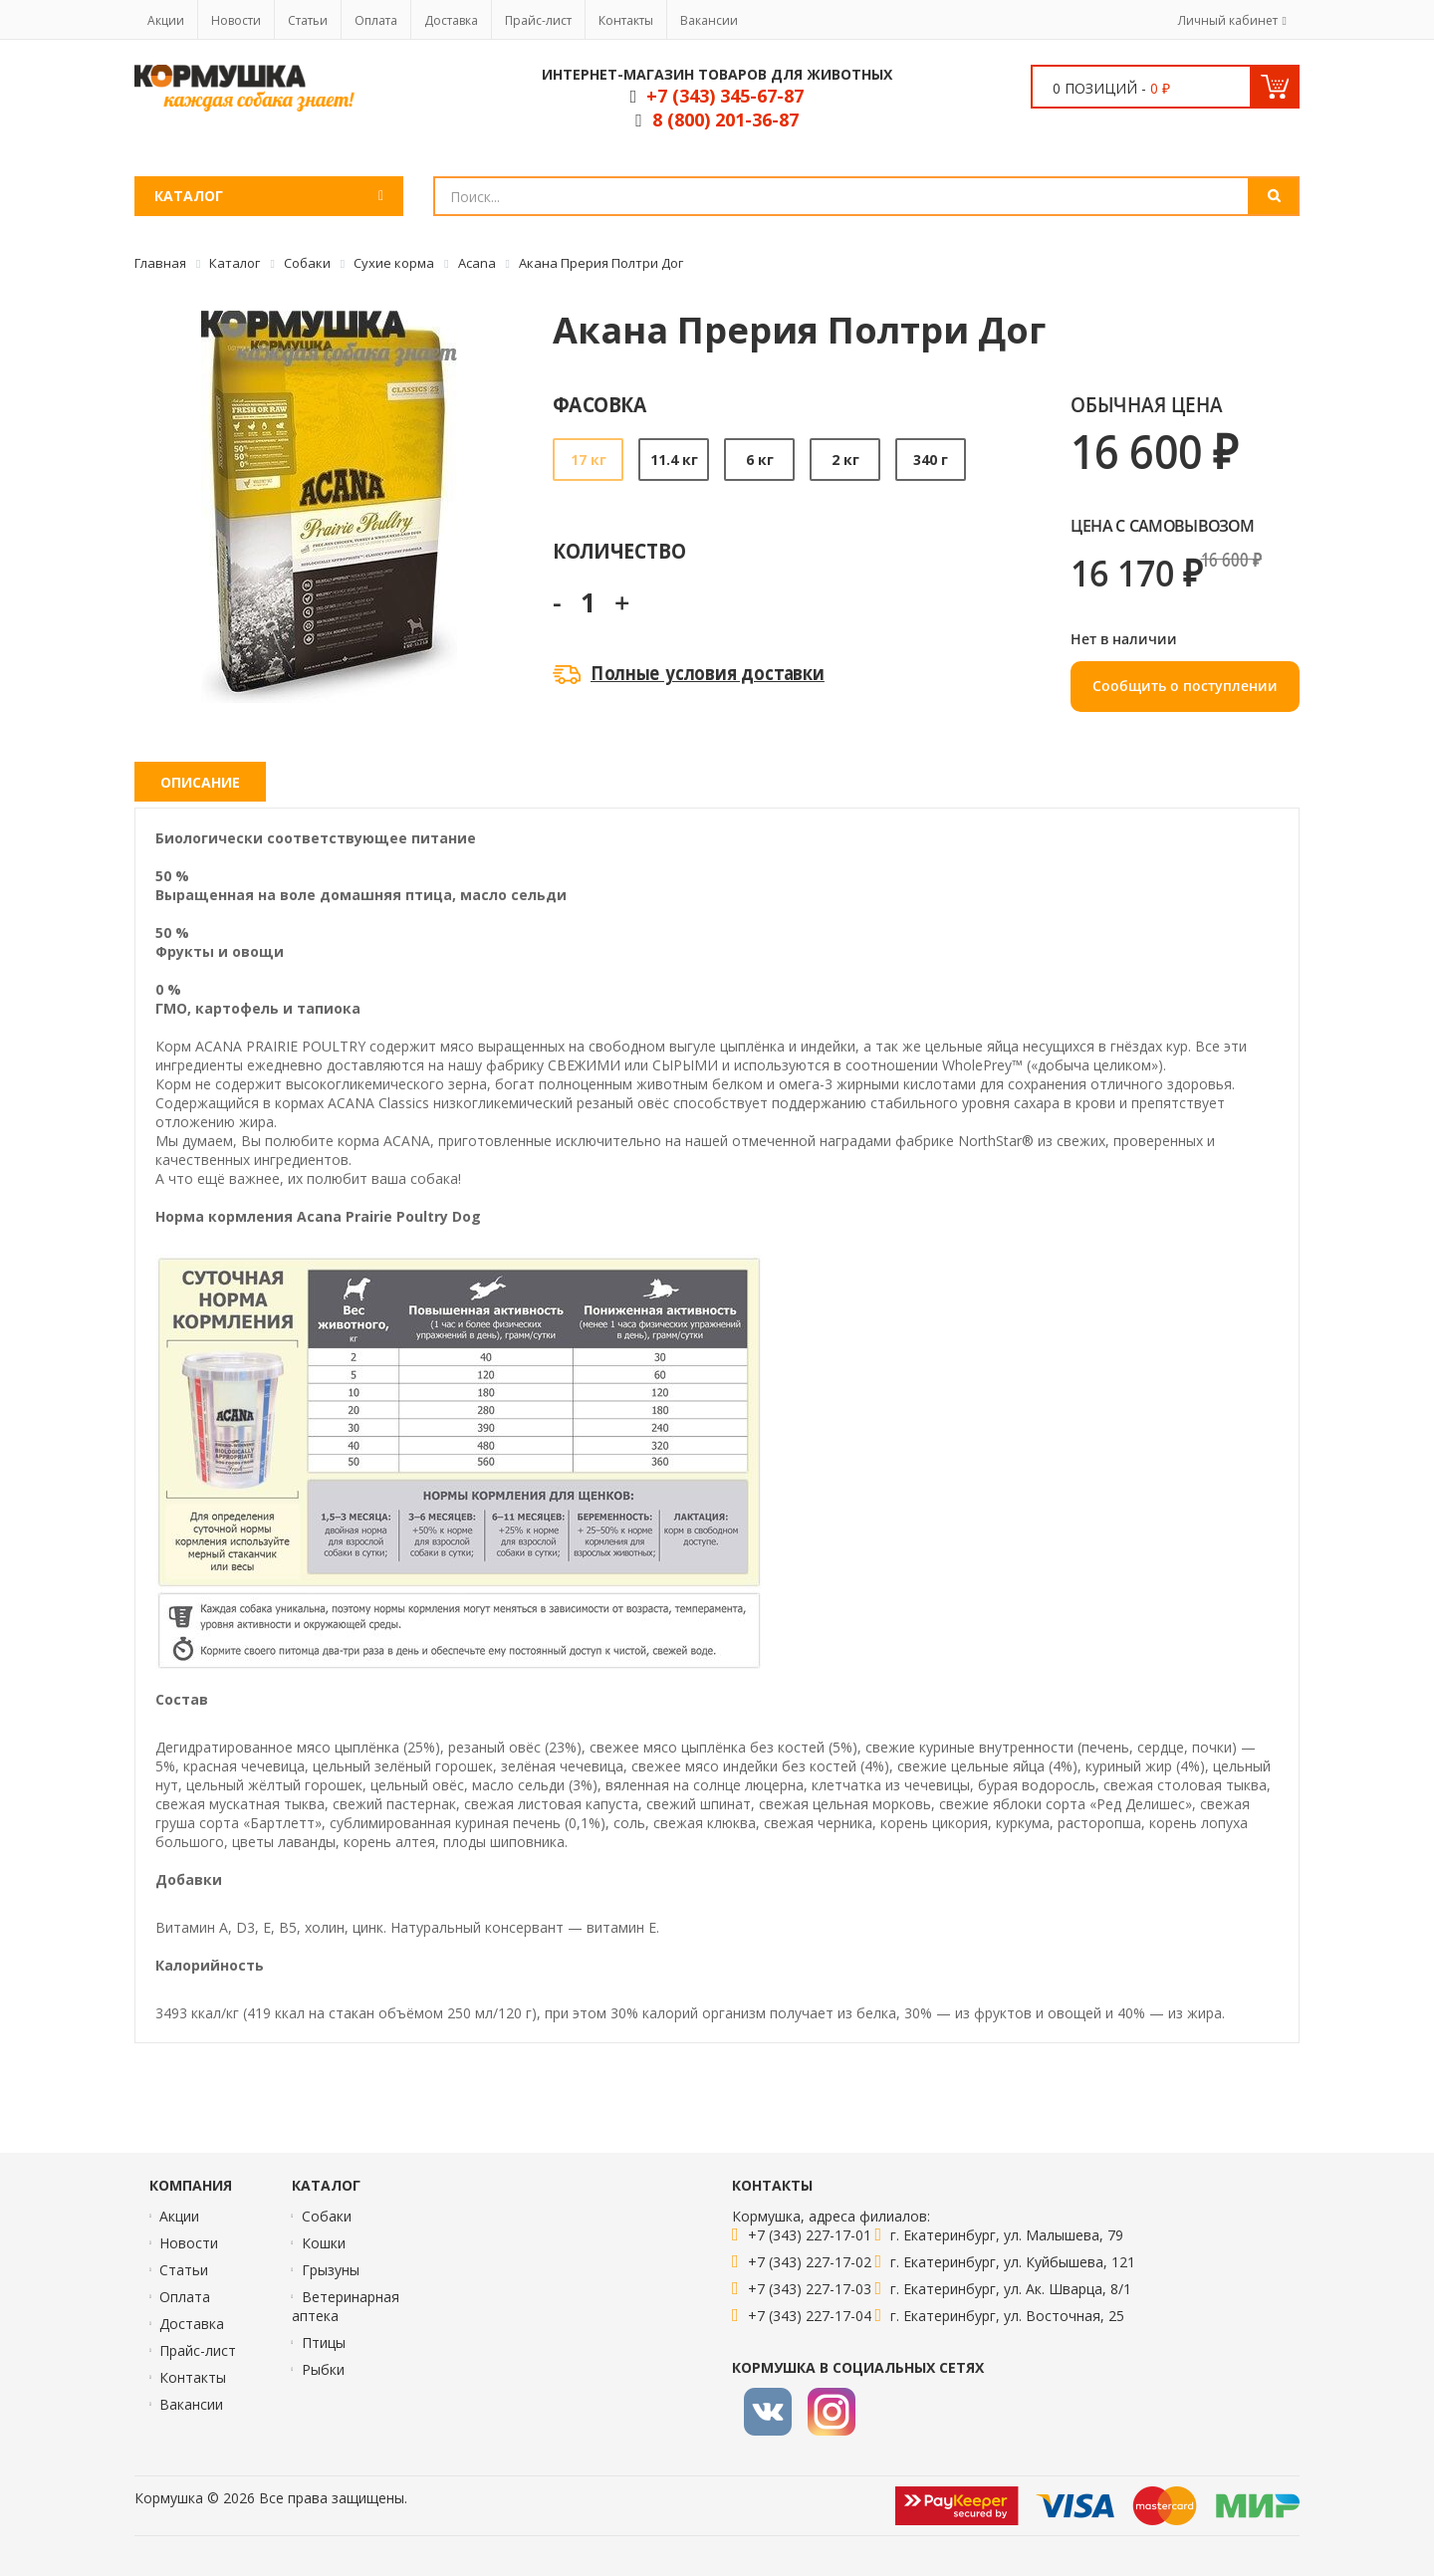 This screenshot has width=1434, height=2576. I want to click on Количество, so click(619, 550).